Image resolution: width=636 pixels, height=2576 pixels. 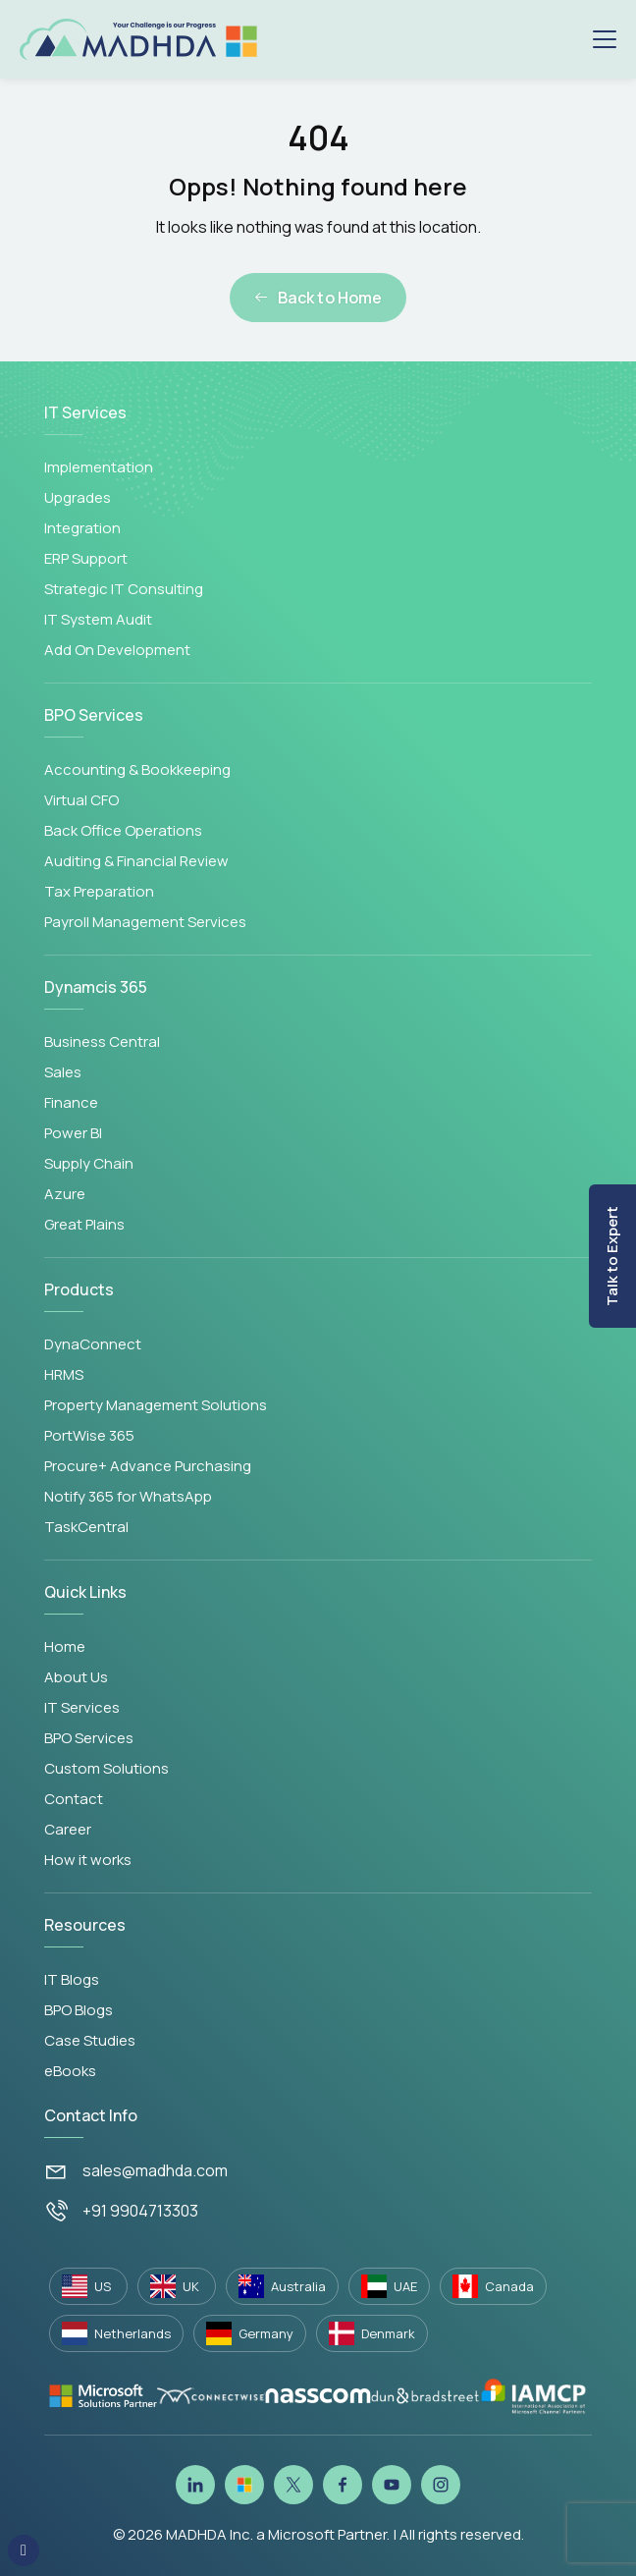 What do you see at coordinates (147, 1465) in the screenshot?
I see `Procure+ Advance Purchasing` at bounding box center [147, 1465].